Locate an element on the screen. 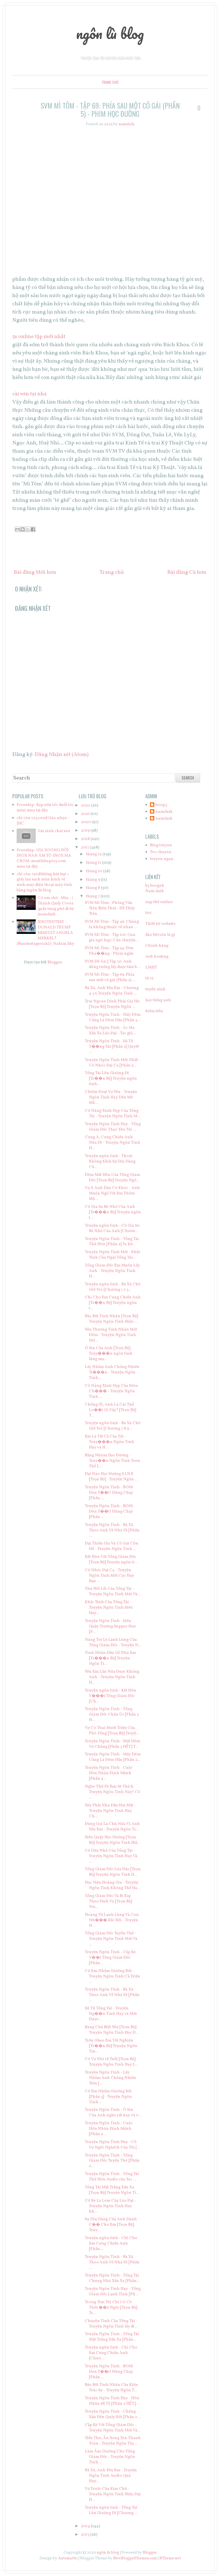 This screenshot has width=220, height=2576. tháng 12 is located at coordinates (94, 854).